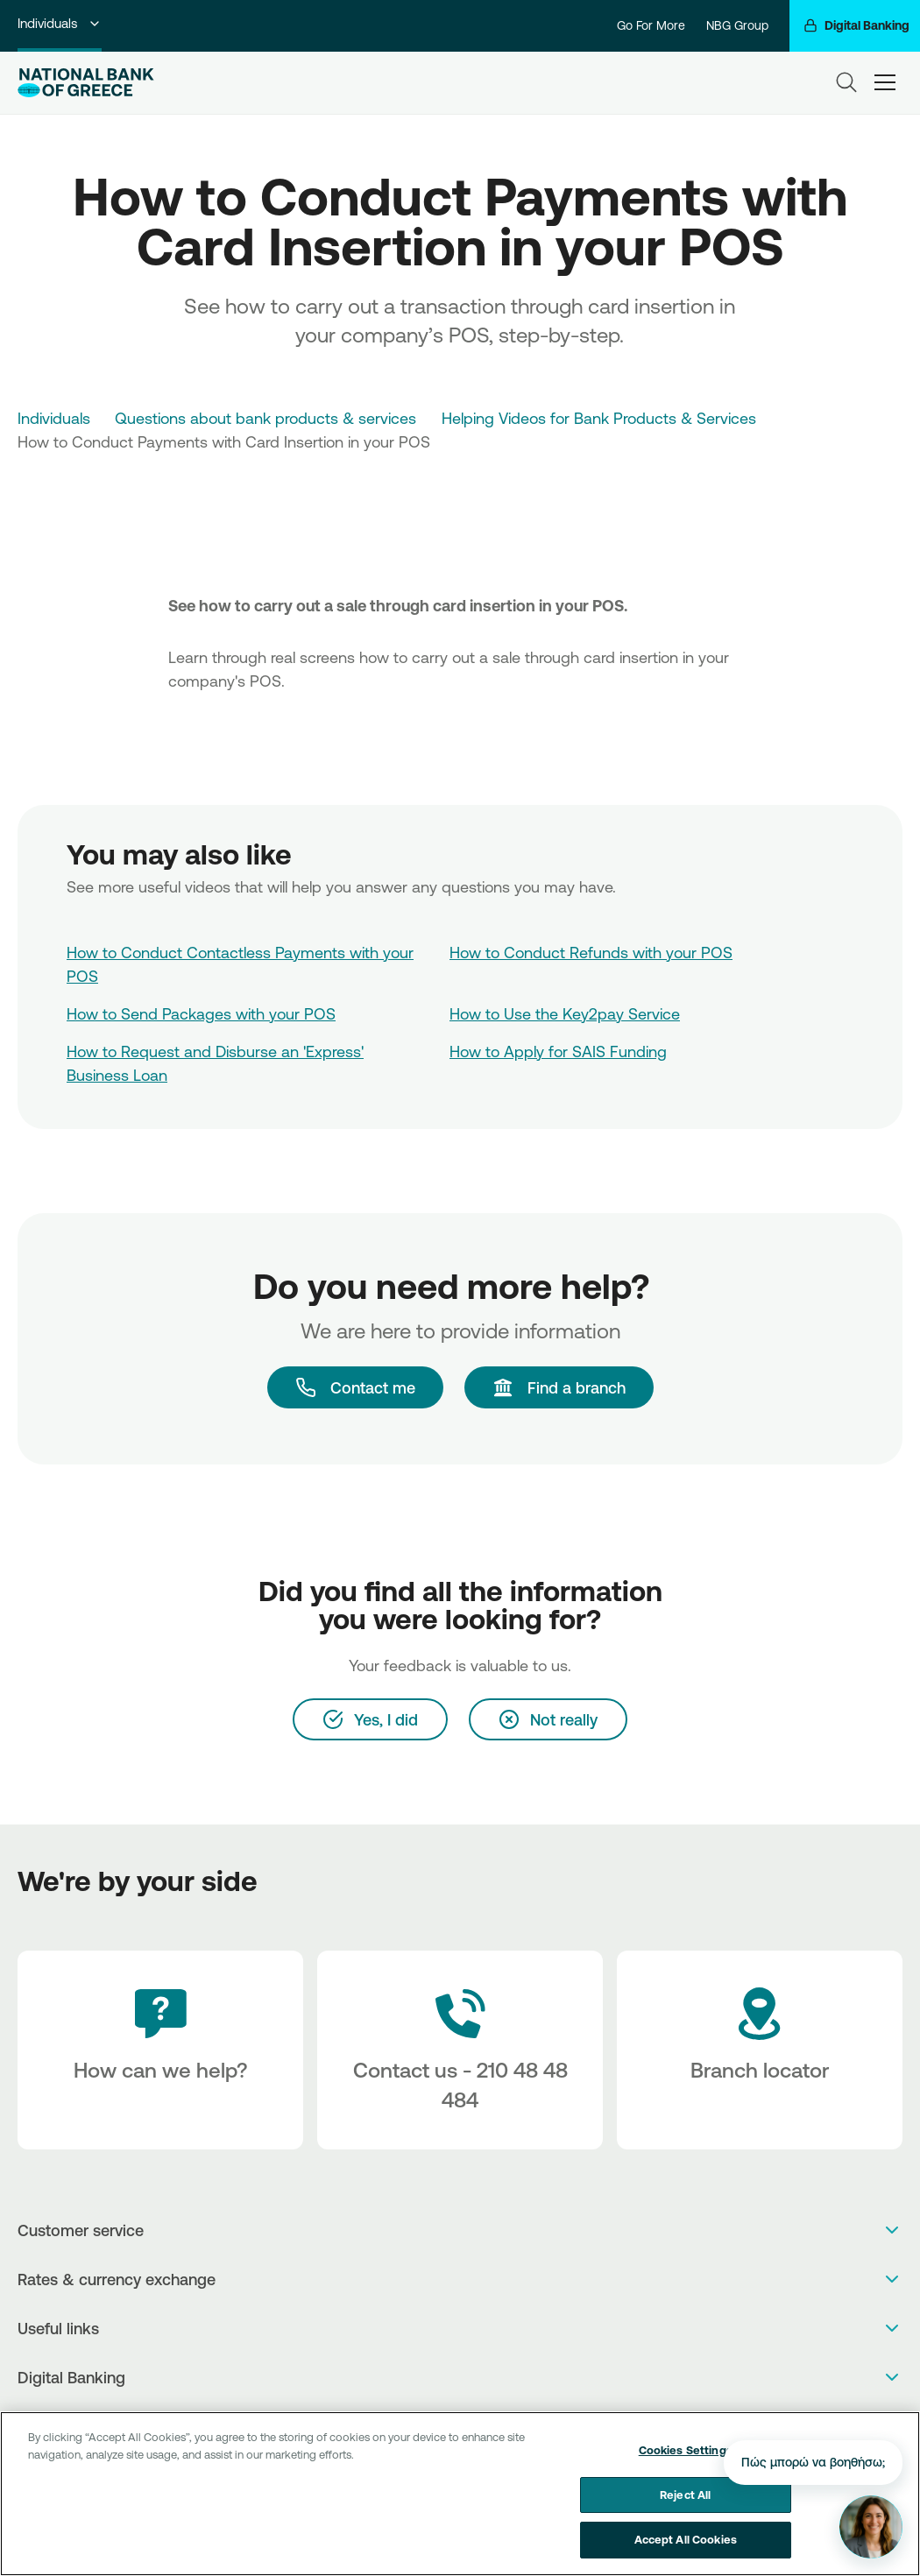 This screenshot has height=2576, width=920. I want to click on Questions about bank products & services, so click(265, 418).